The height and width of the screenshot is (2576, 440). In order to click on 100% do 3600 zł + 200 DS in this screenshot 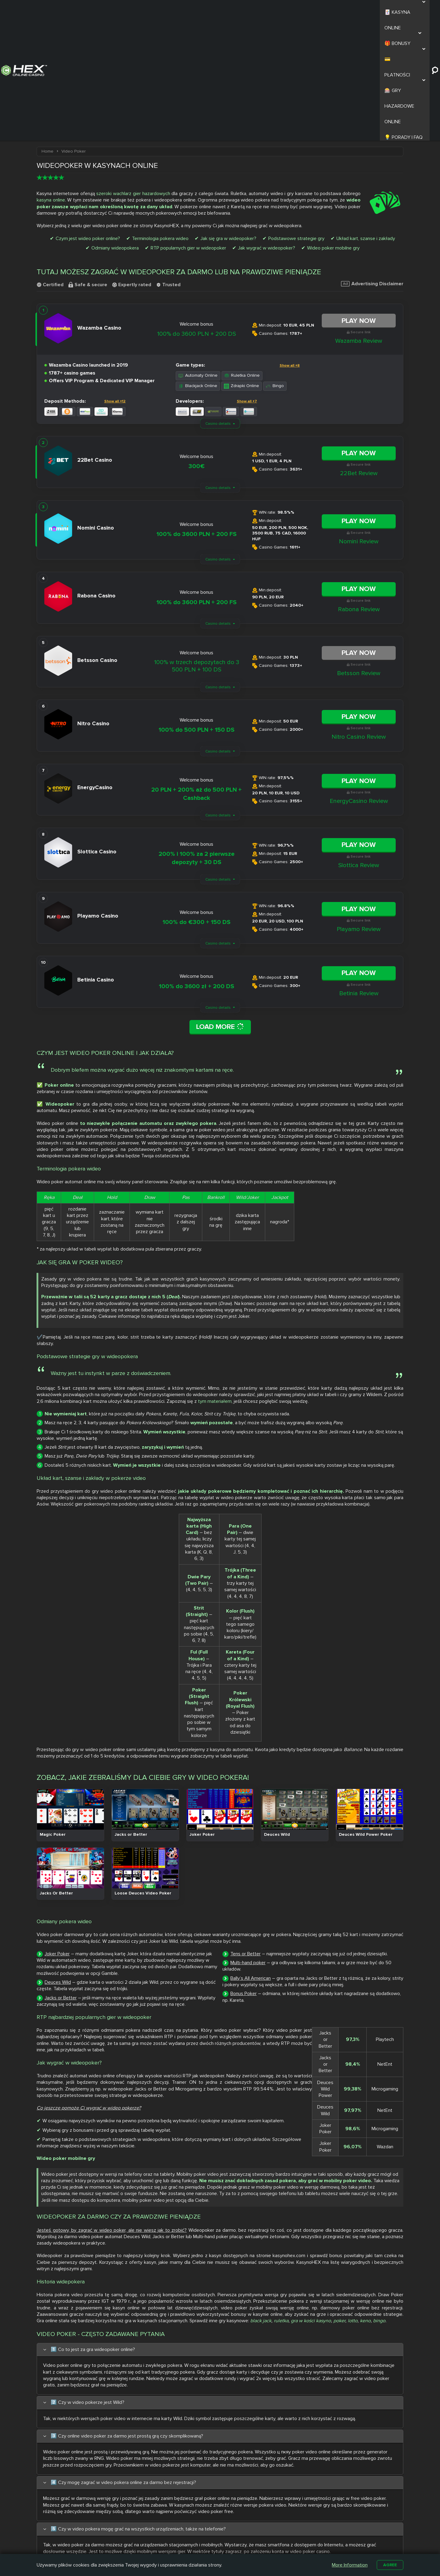, I will do `click(196, 864)`.